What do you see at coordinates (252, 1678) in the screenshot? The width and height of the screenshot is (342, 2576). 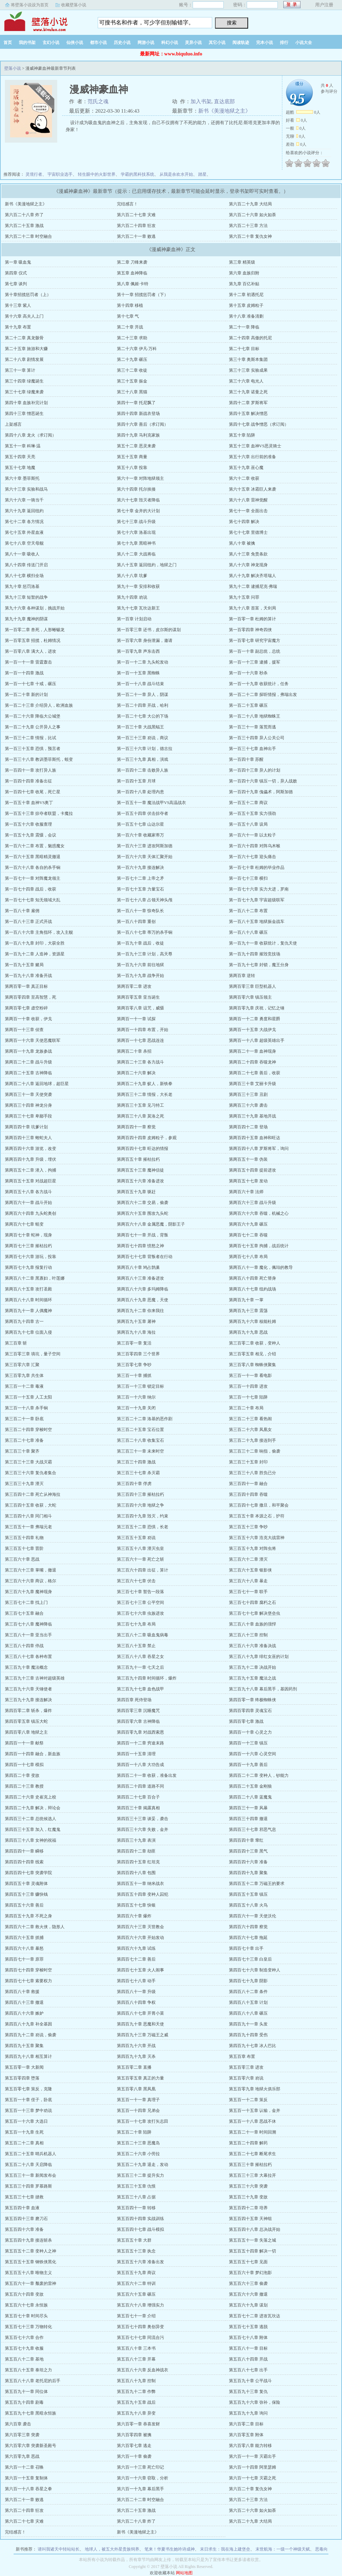 I see `第三百九十五章 魔法之战` at bounding box center [252, 1678].